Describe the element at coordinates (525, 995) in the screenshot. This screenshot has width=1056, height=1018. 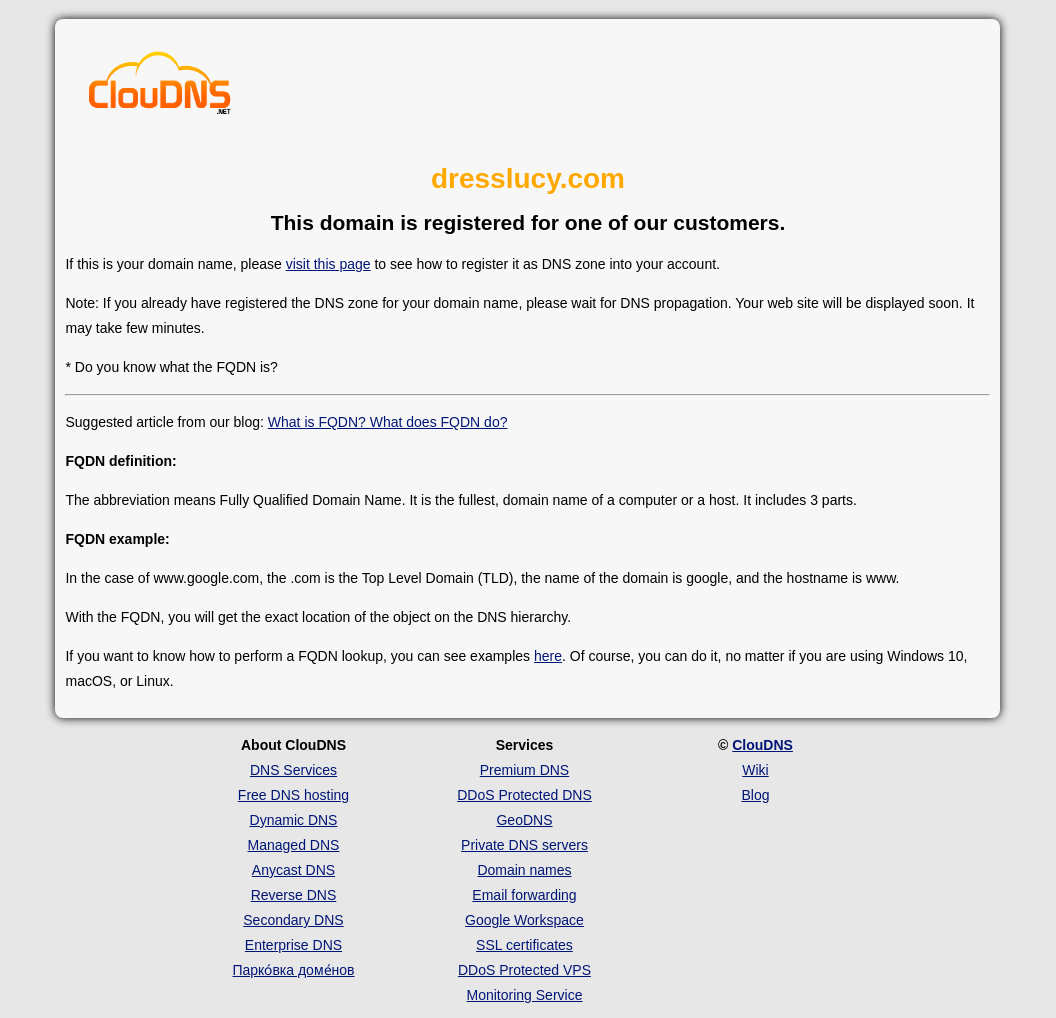
I see `Monitoring Service` at that location.